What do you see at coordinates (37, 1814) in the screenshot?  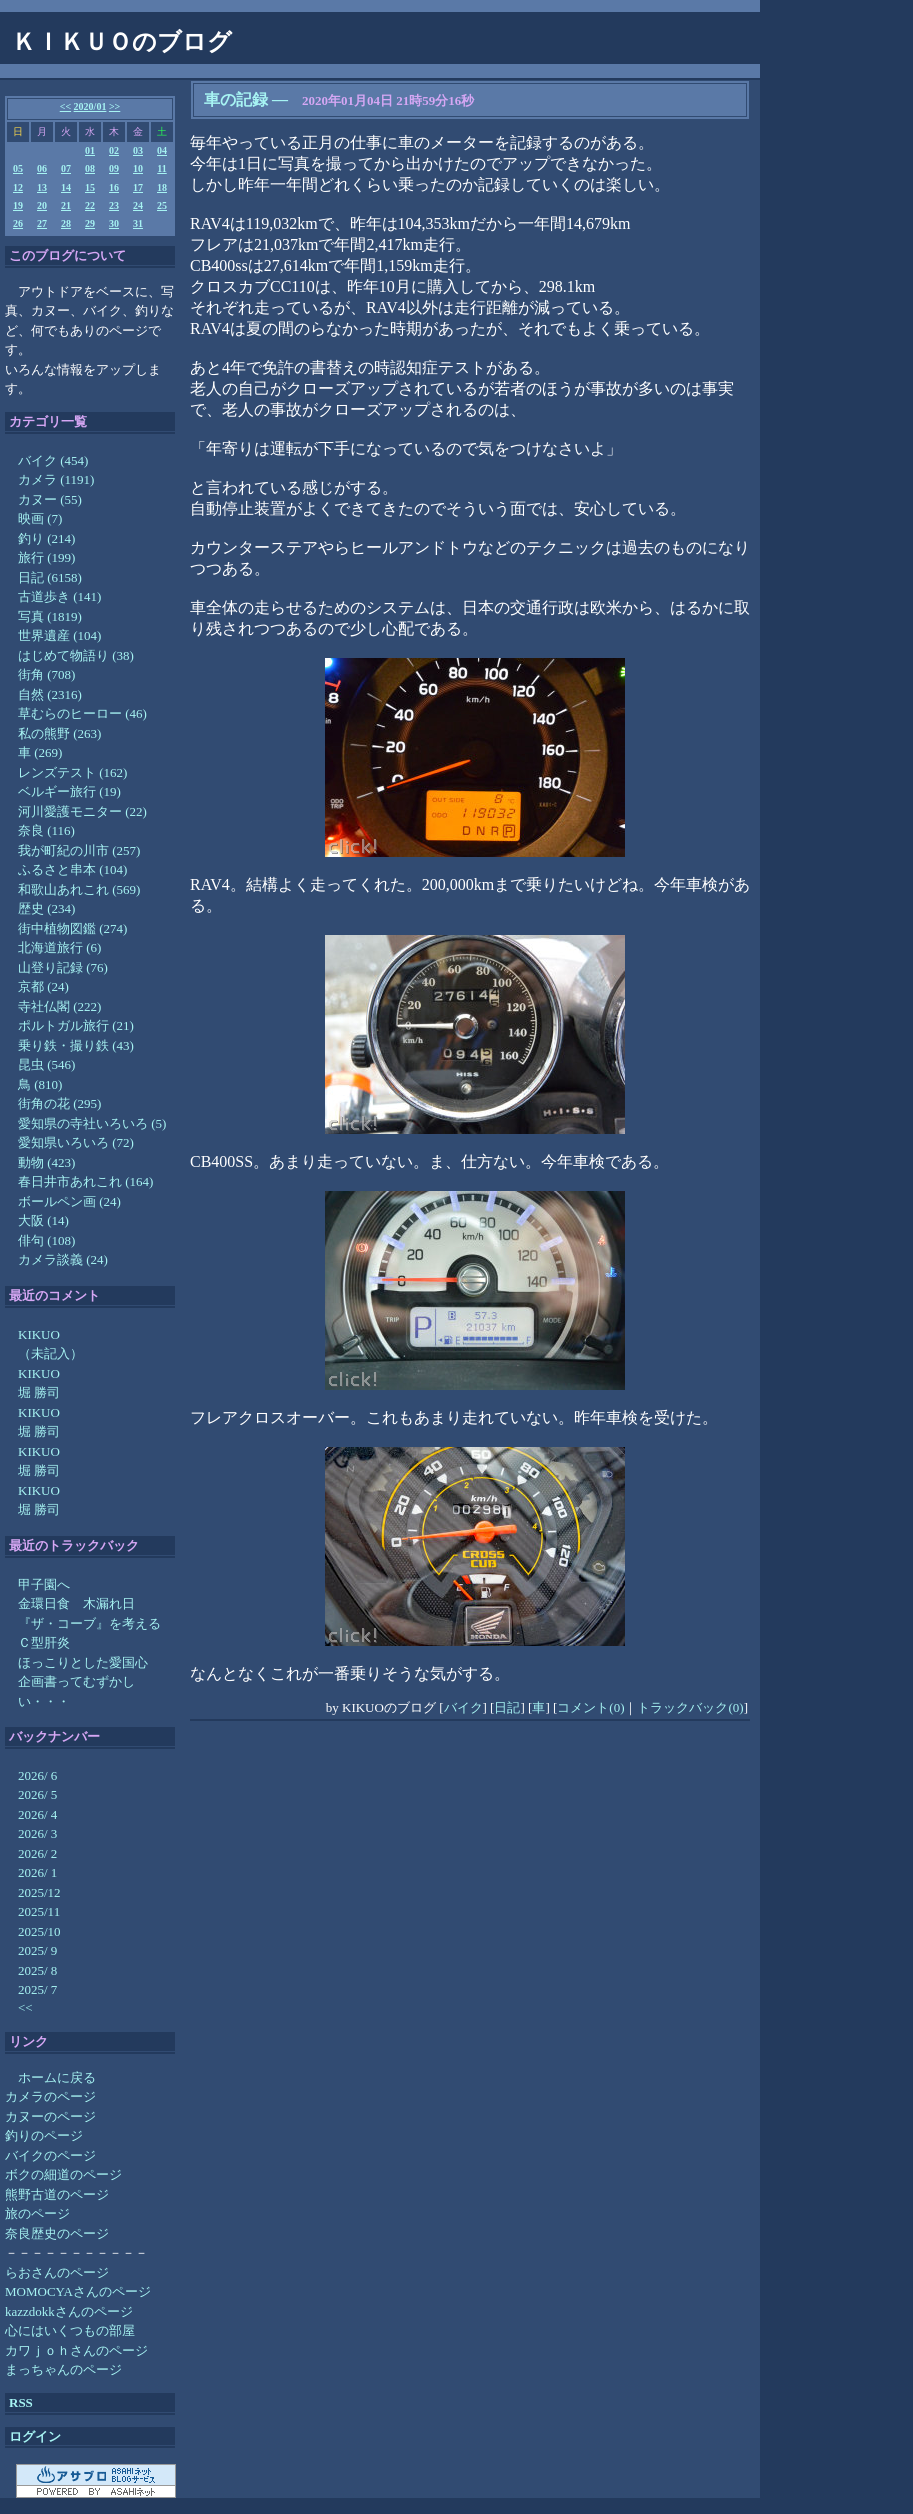 I see `2026/ 4` at bounding box center [37, 1814].